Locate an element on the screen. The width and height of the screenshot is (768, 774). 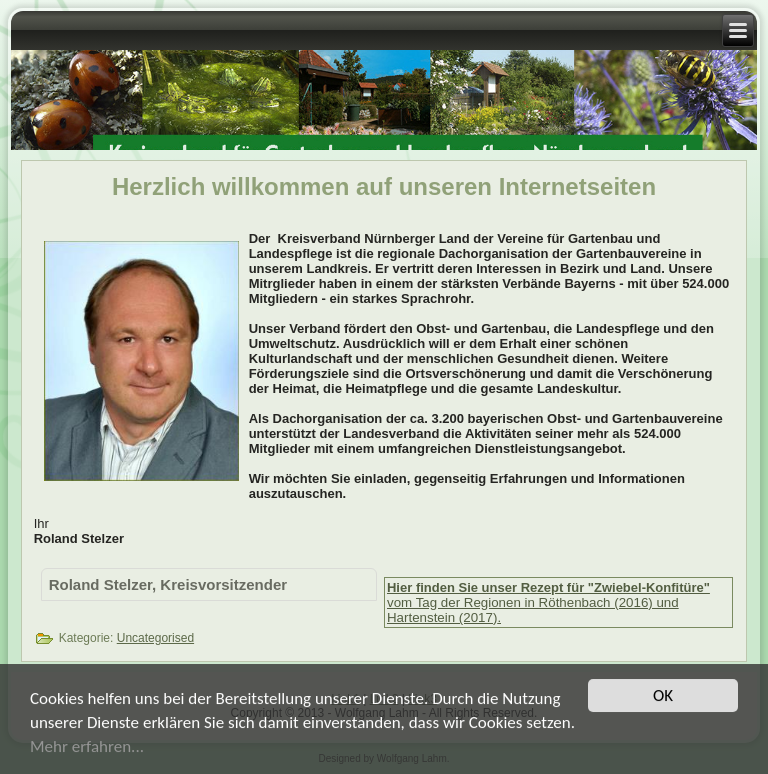
Uncategorised is located at coordinates (155, 638).